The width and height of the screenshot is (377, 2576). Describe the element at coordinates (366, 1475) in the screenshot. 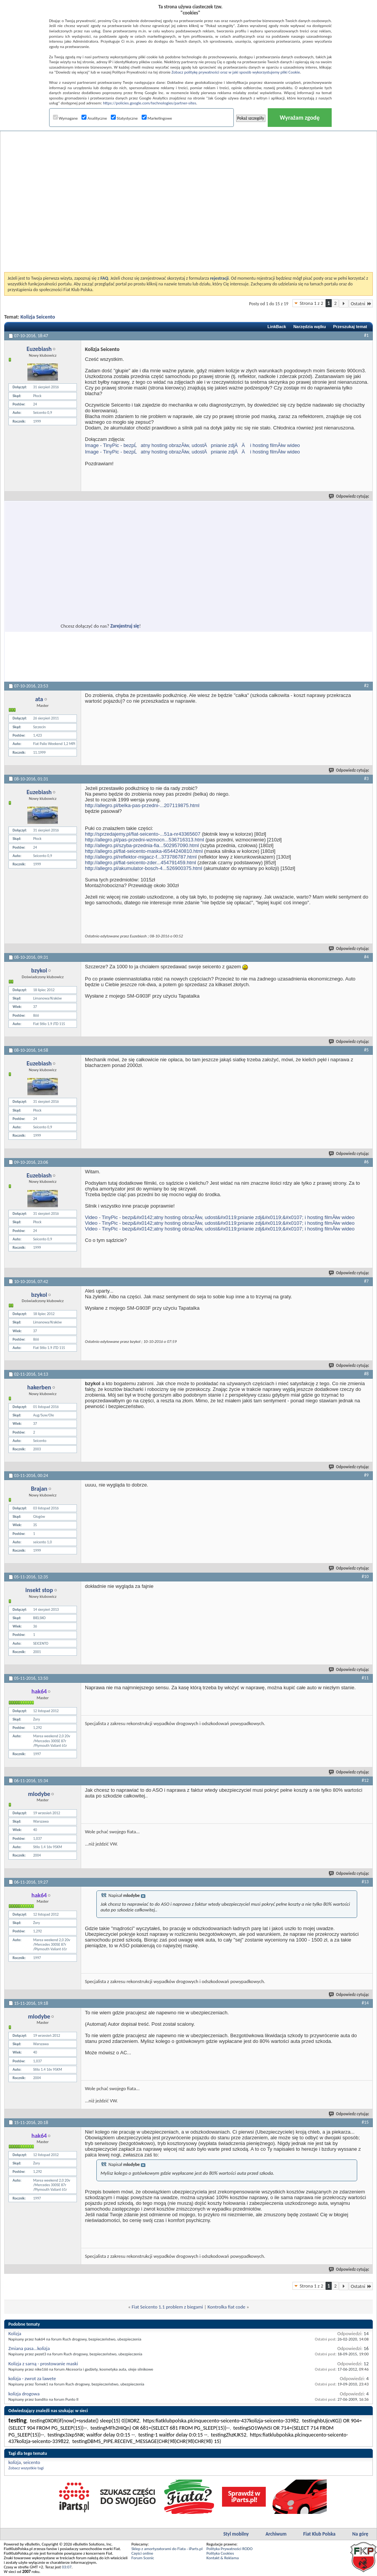

I see `#9` at that location.